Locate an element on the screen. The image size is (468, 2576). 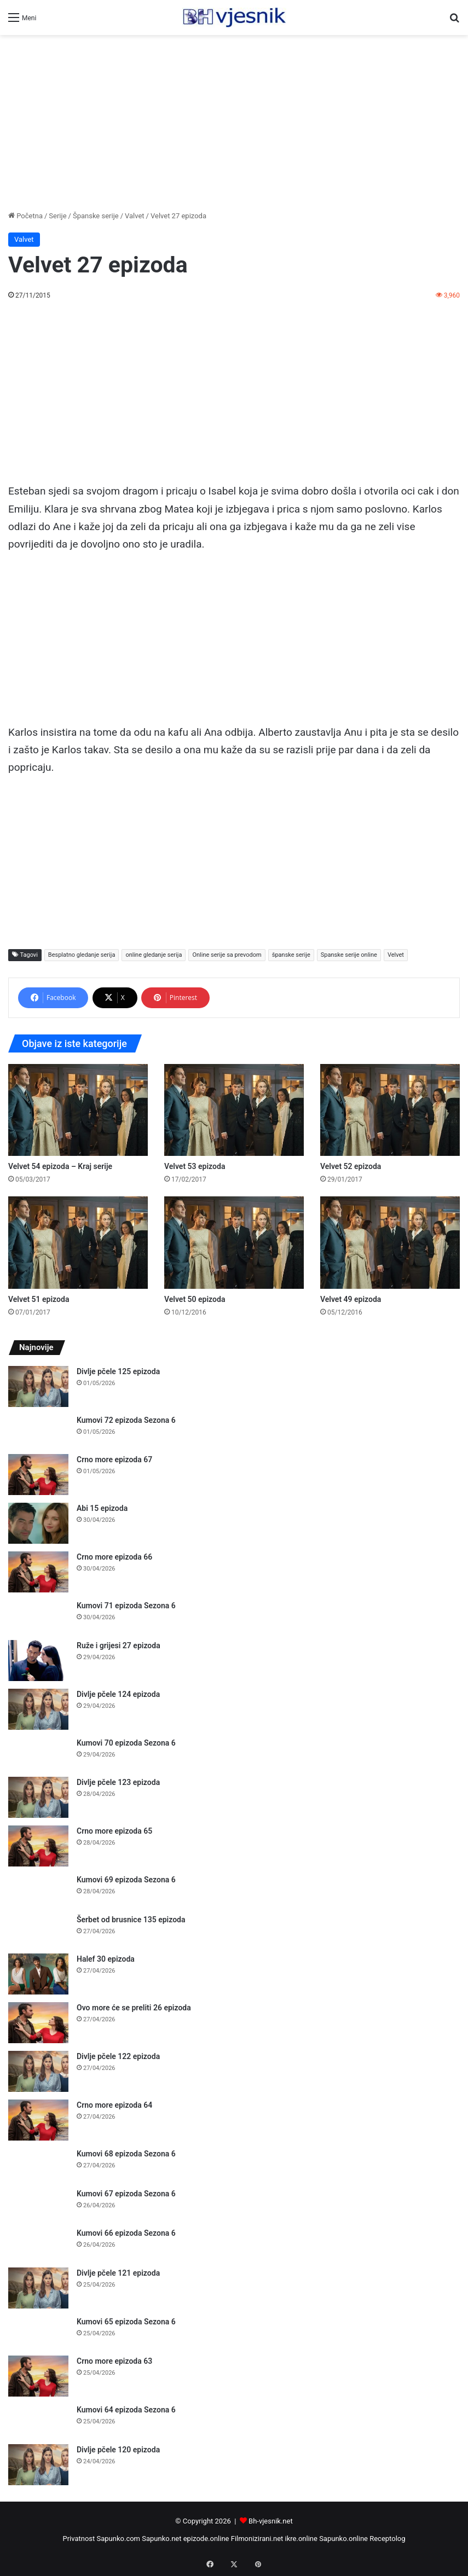
[Kumovi 70 epizoda Sezona 6] is located at coordinates (38, 1753).